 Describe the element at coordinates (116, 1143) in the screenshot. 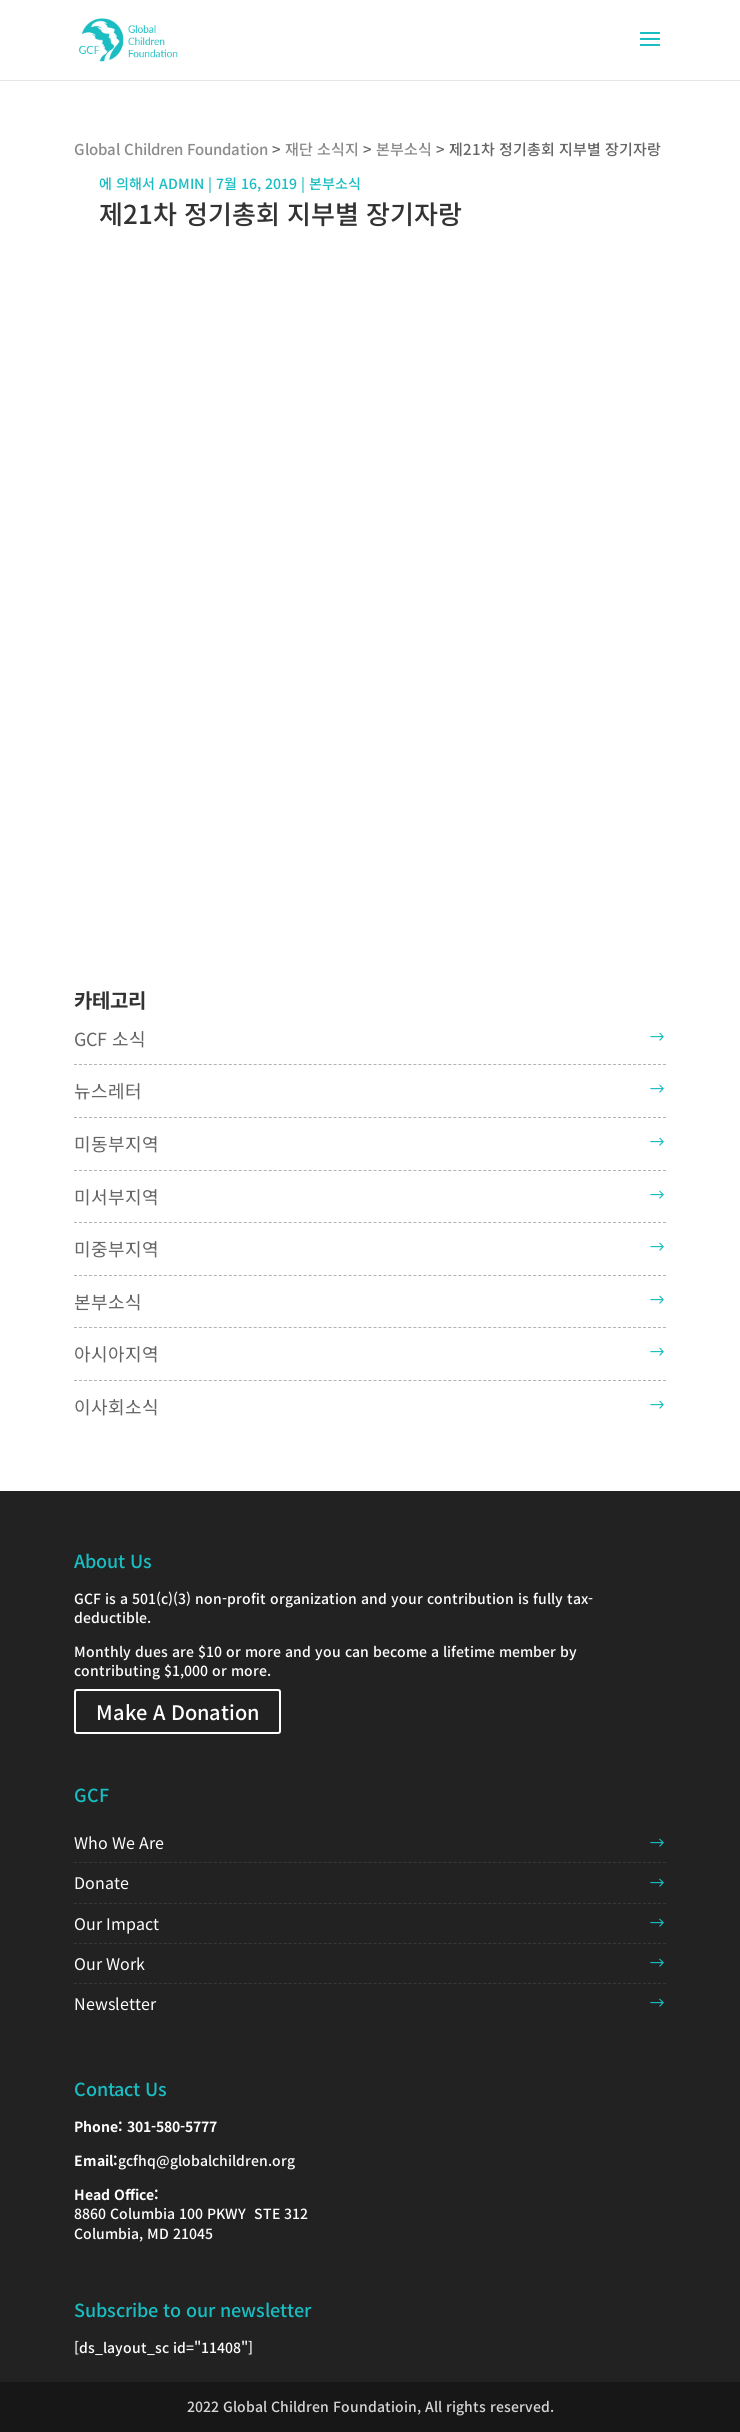

I see `미동부지역` at that location.